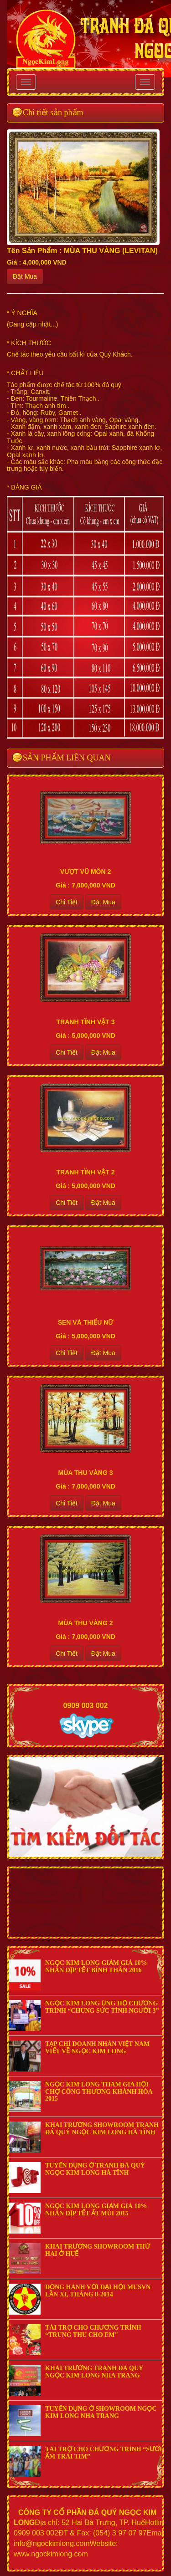 The image size is (171, 2576). I want to click on NGỌC KIM LONG GIẢM GIÁ 10% NHÂN DỊP TẾT BÍNH THÂN 2016, so click(96, 1966).